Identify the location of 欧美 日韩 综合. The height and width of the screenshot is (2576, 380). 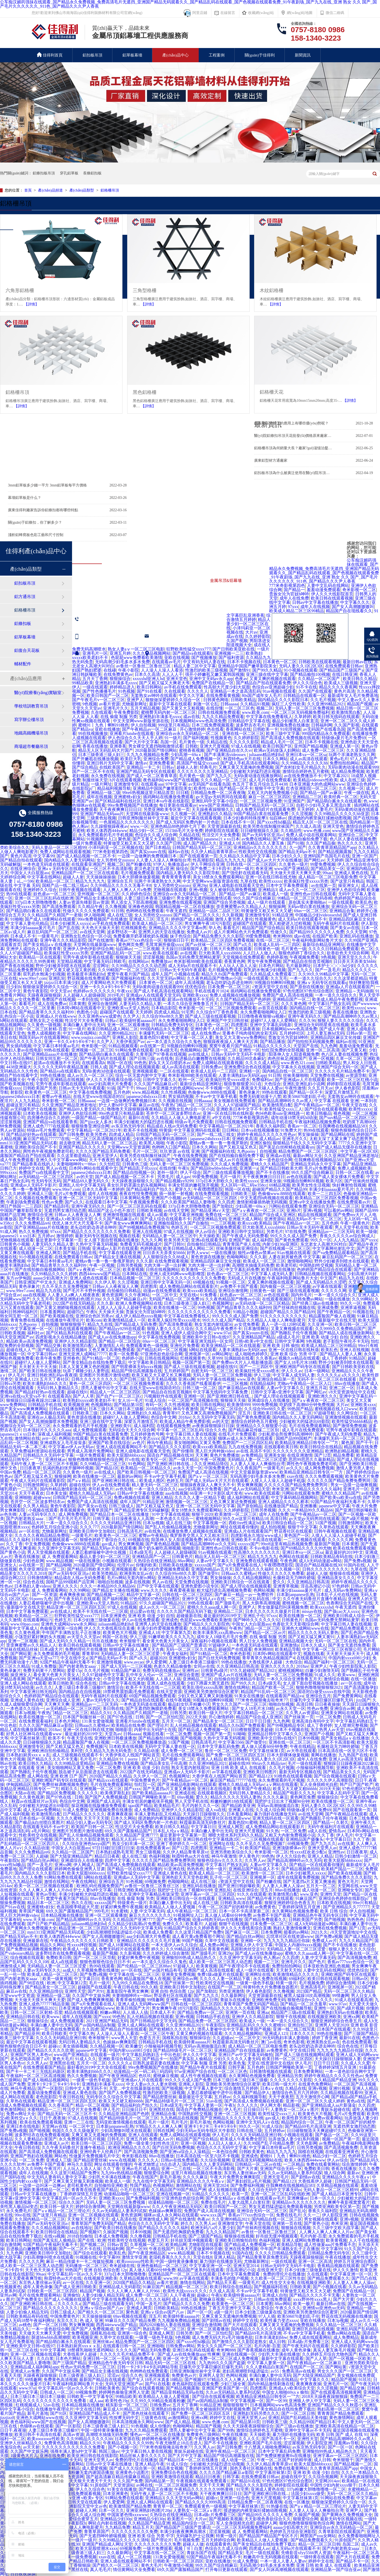
(334, 1911).